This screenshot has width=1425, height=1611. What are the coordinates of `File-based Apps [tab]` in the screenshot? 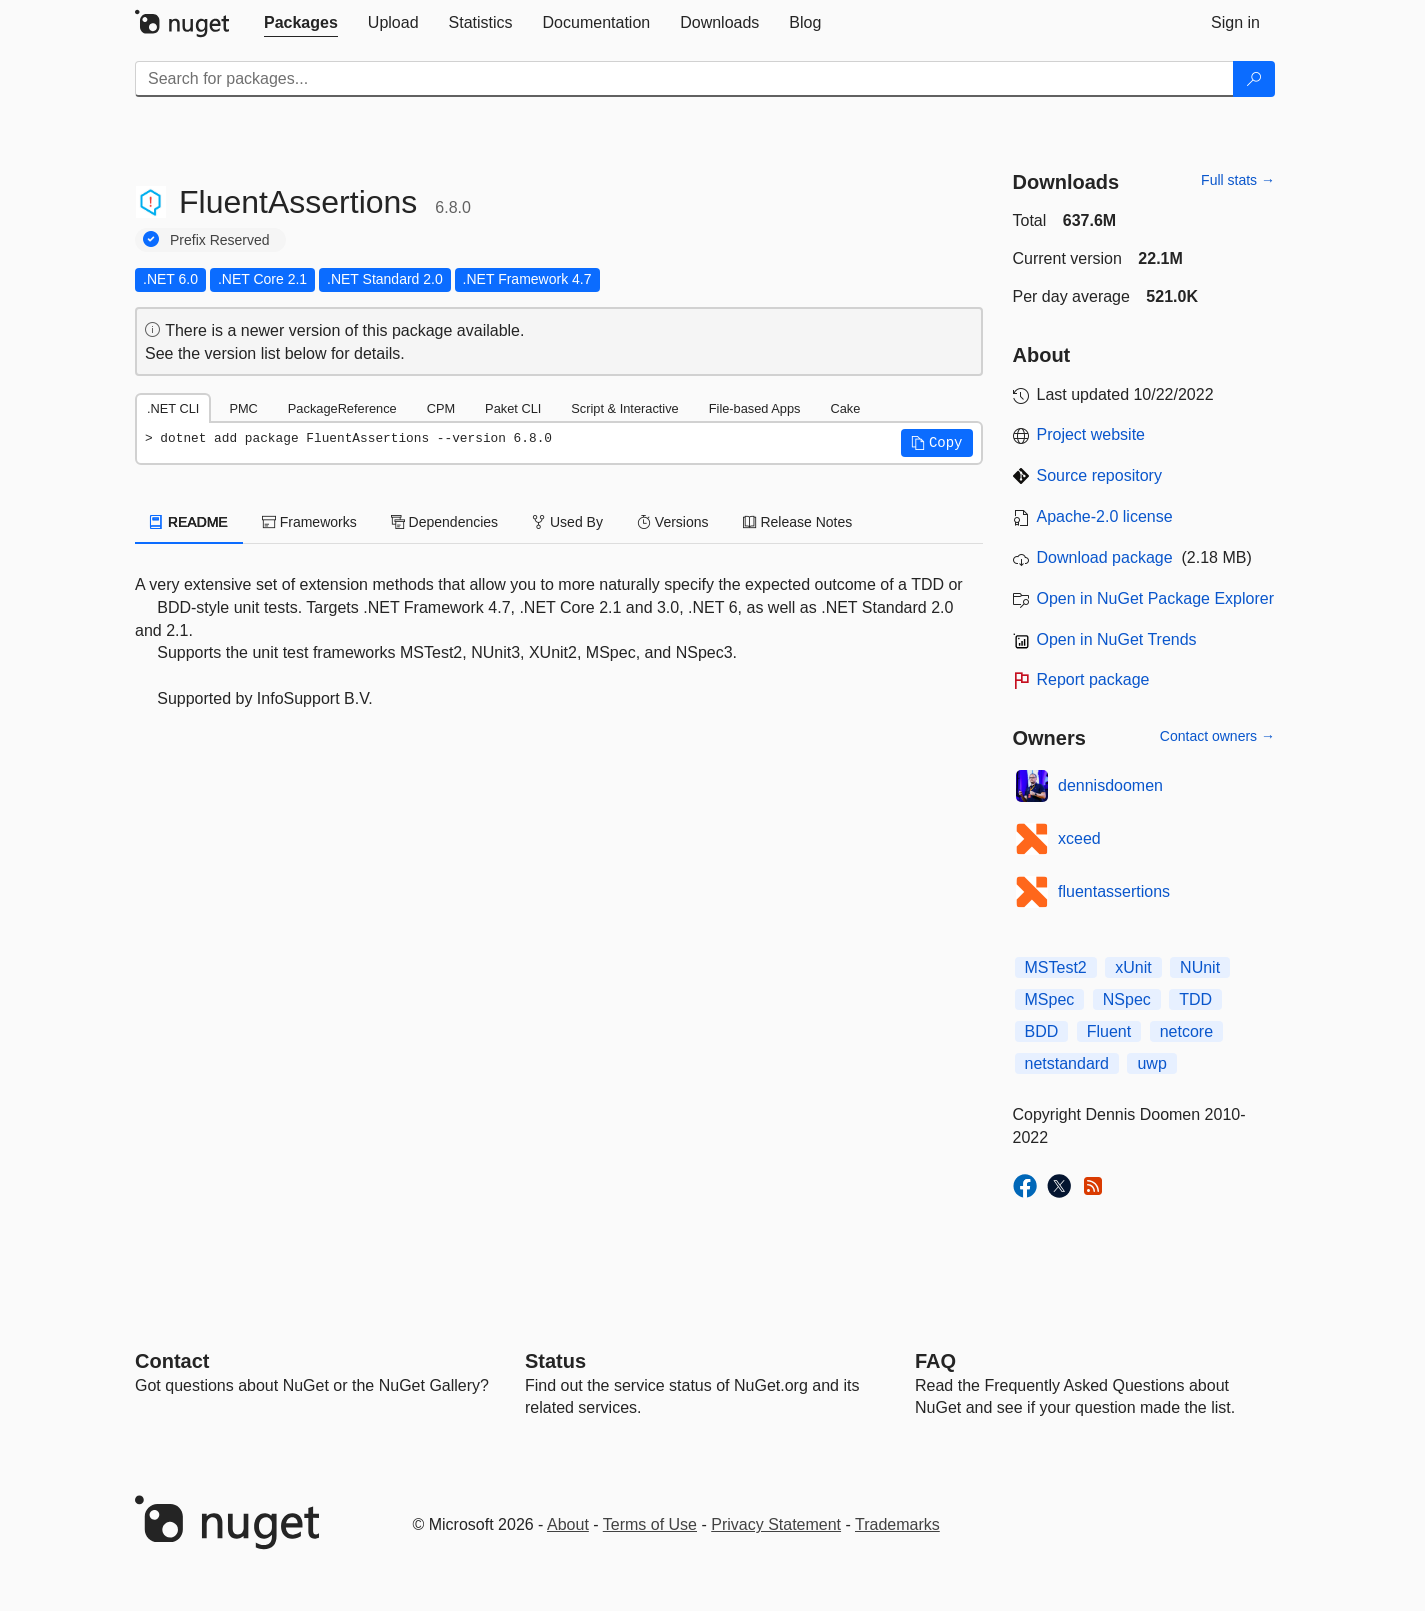 It's located at (755, 408).